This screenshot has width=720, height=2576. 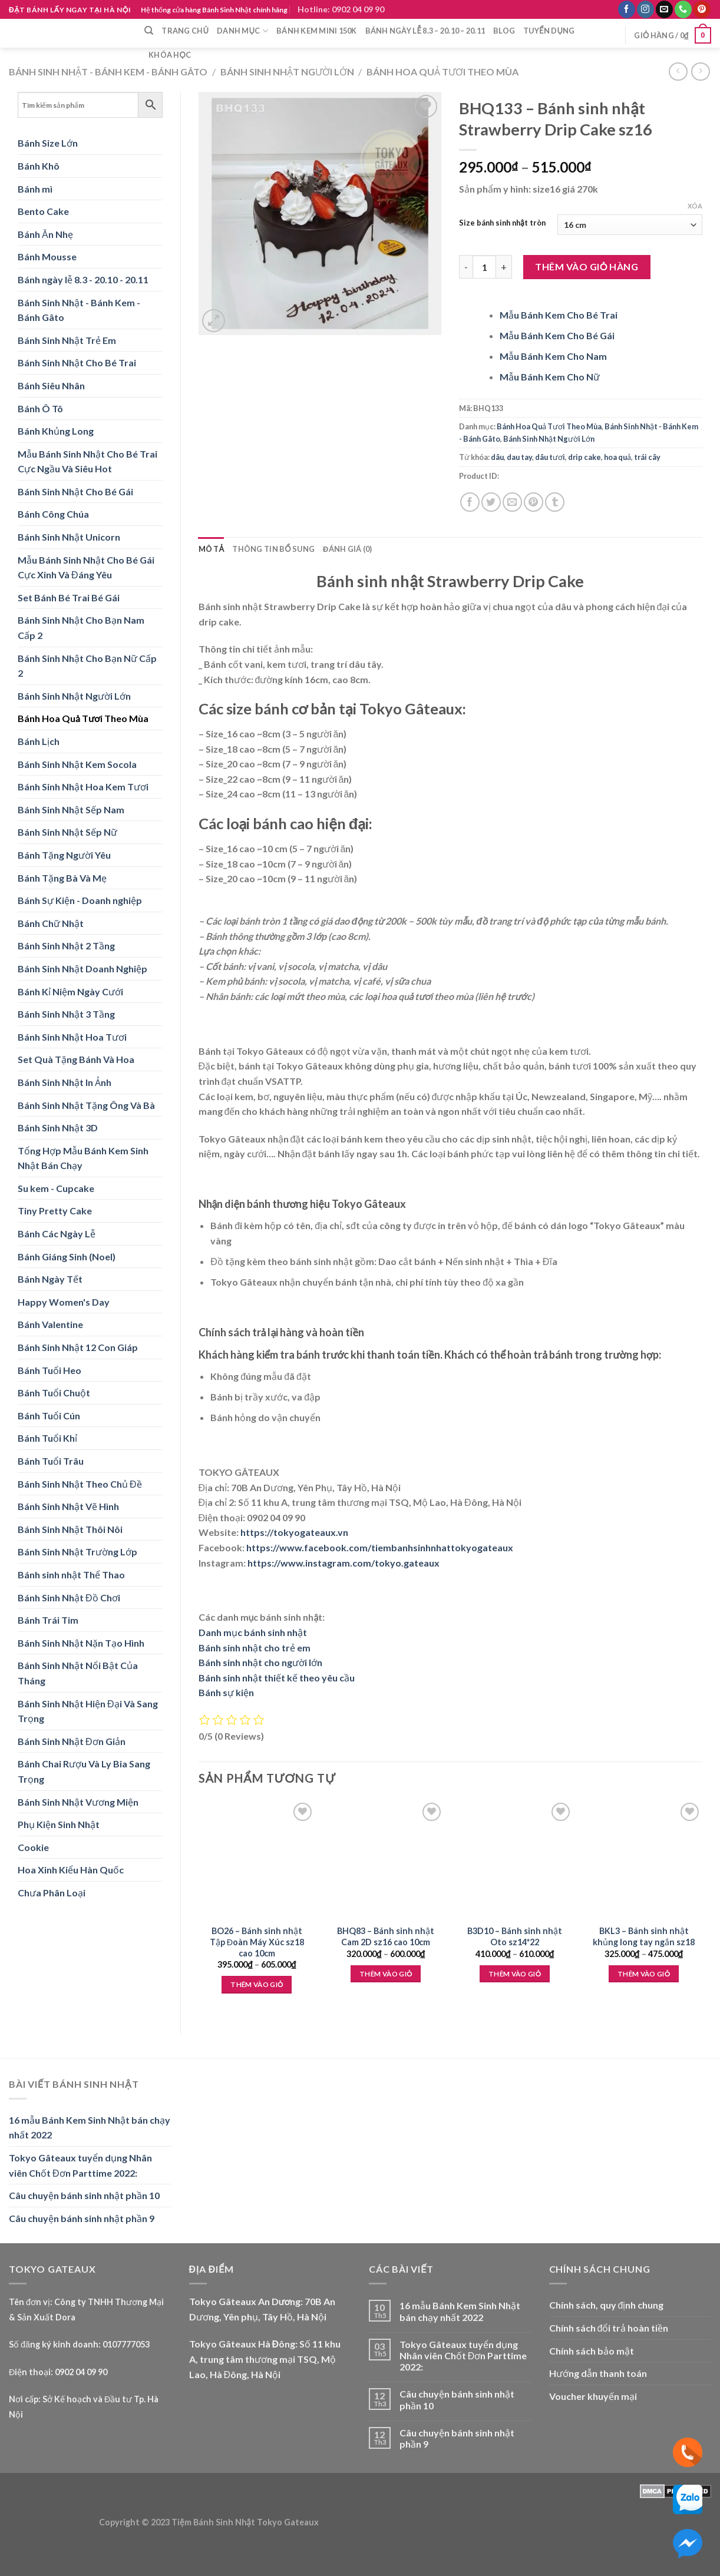 I want to click on Đánh giá (0) [tab], so click(x=347, y=549).